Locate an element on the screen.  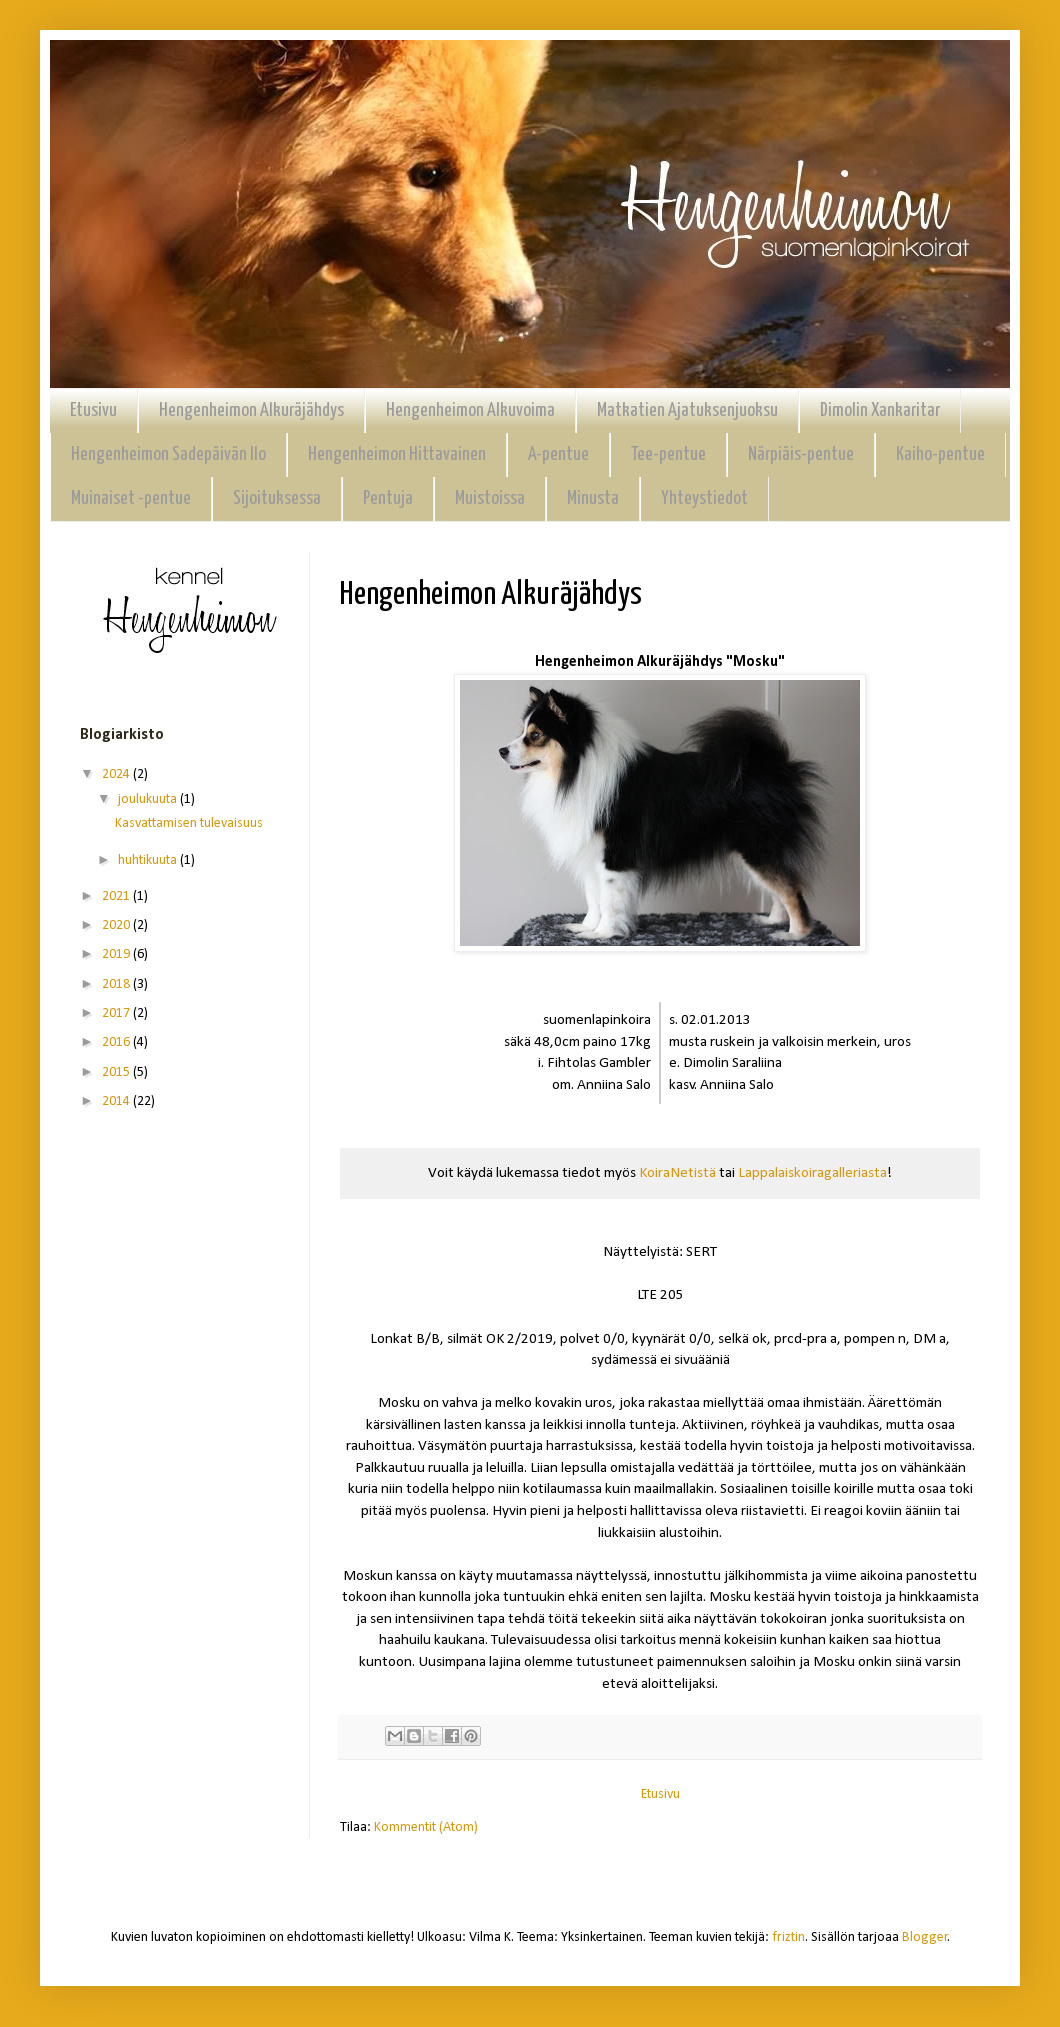
2020 is located at coordinates (117, 925).